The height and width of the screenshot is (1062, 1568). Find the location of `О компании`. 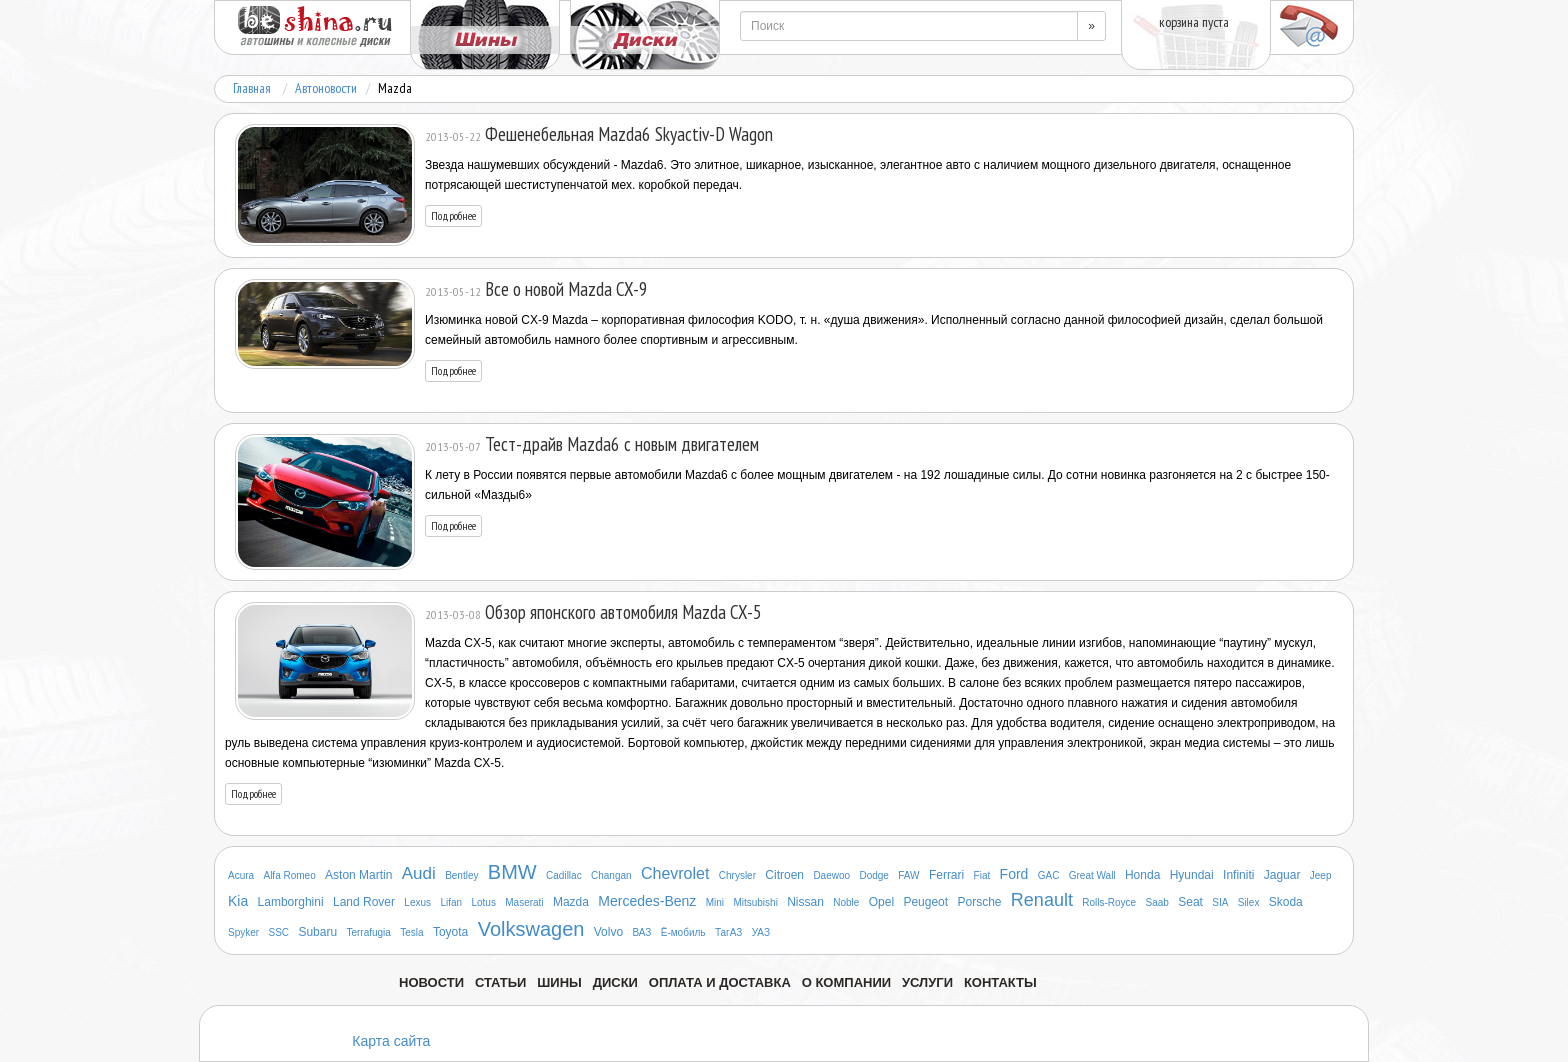

О компании is located at coordinates (846, 982).